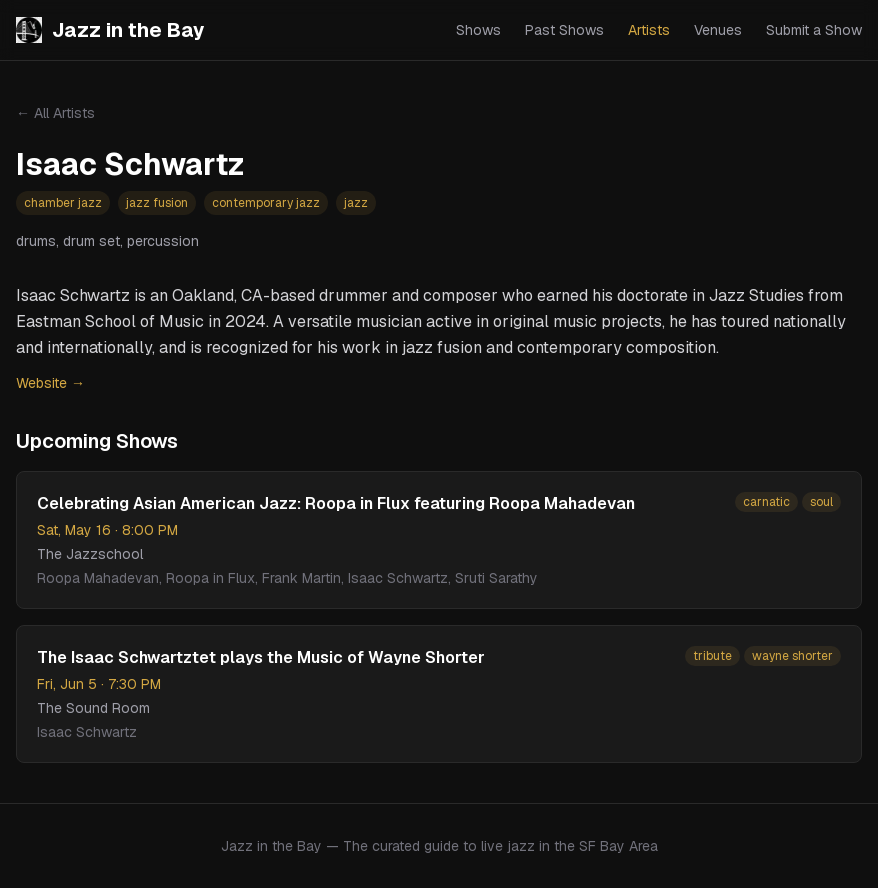 The width and height of the screenshot is (878, 888). What do you see at coordinates (718, 30) in the screenshot?
I see `Venues` at bounding box center [718, 30].